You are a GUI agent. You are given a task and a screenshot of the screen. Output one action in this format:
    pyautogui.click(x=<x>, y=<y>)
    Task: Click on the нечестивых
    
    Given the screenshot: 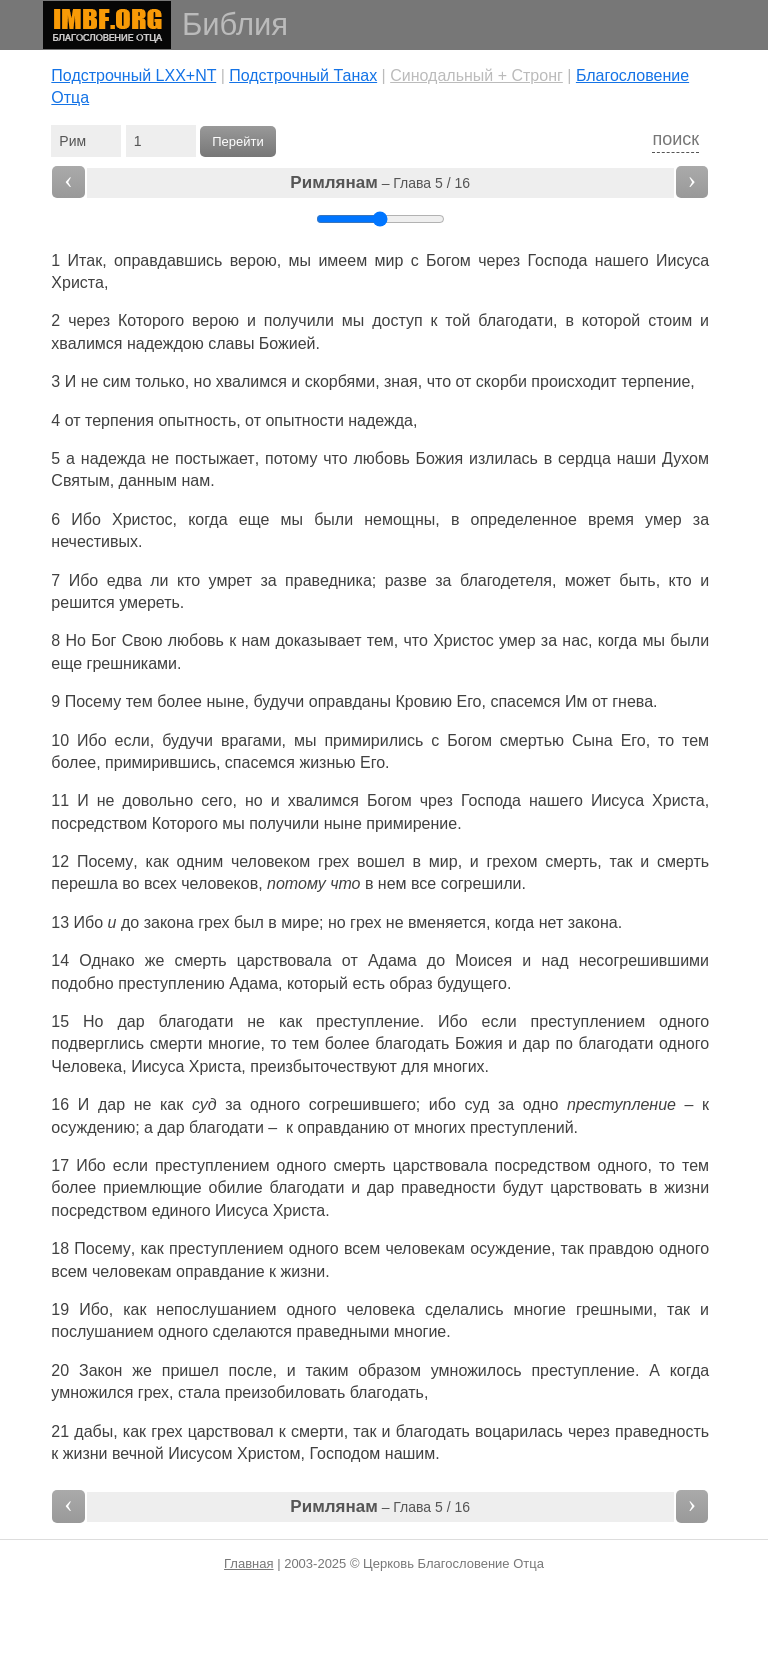 What is the action you would take?
    pyautogui.click(x=94, y=541)
    